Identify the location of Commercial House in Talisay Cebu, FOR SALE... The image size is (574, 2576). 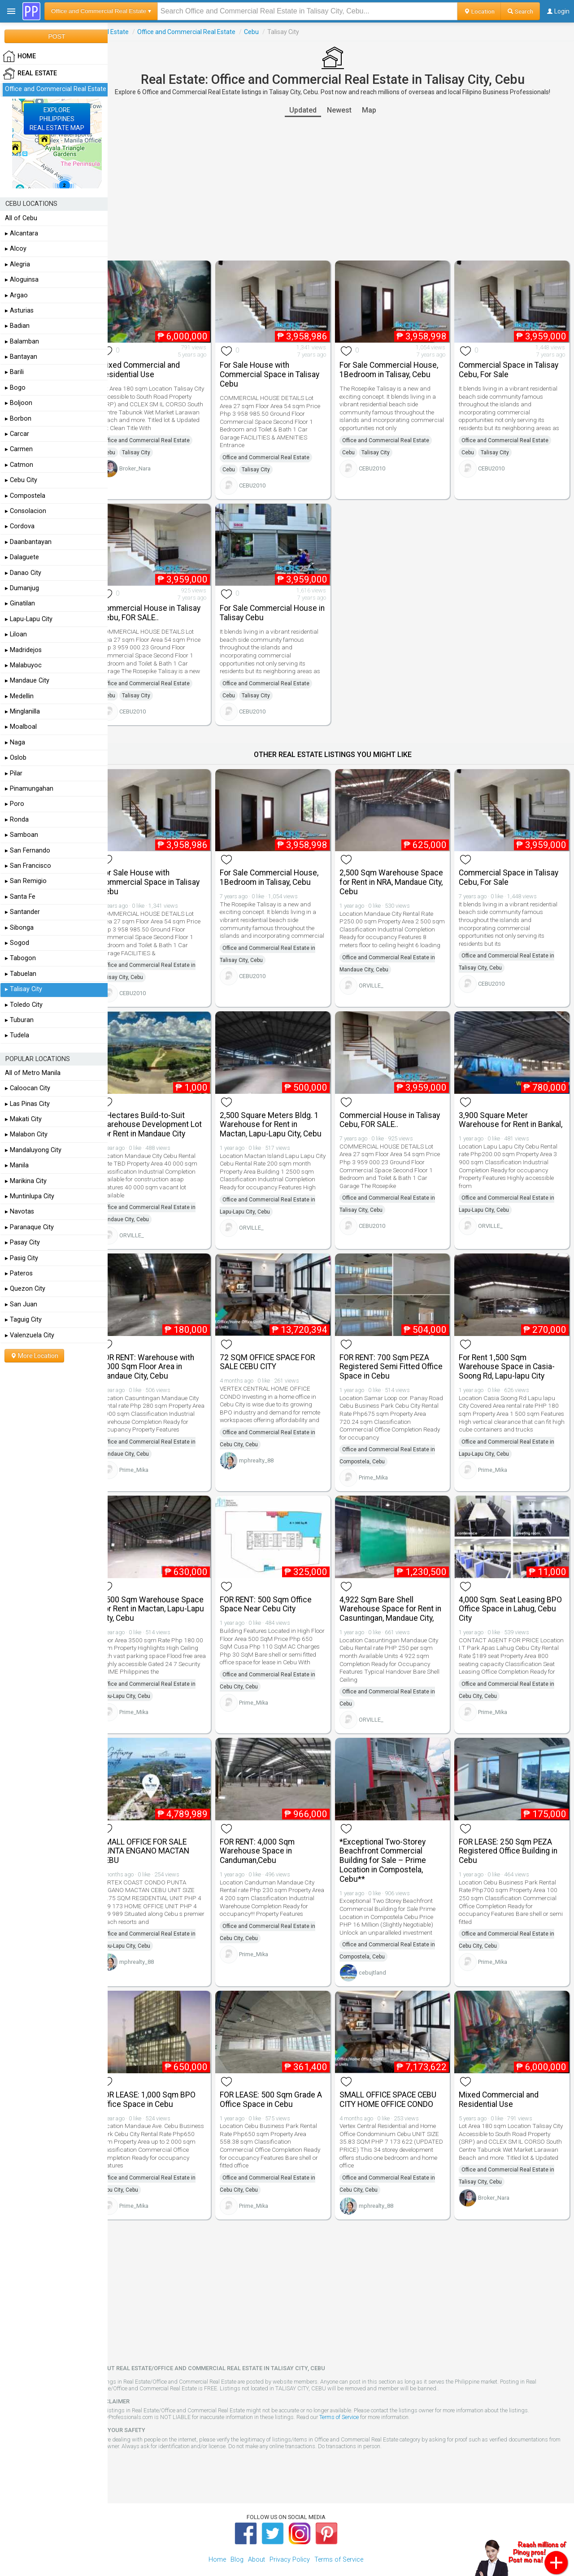
(167, 607).